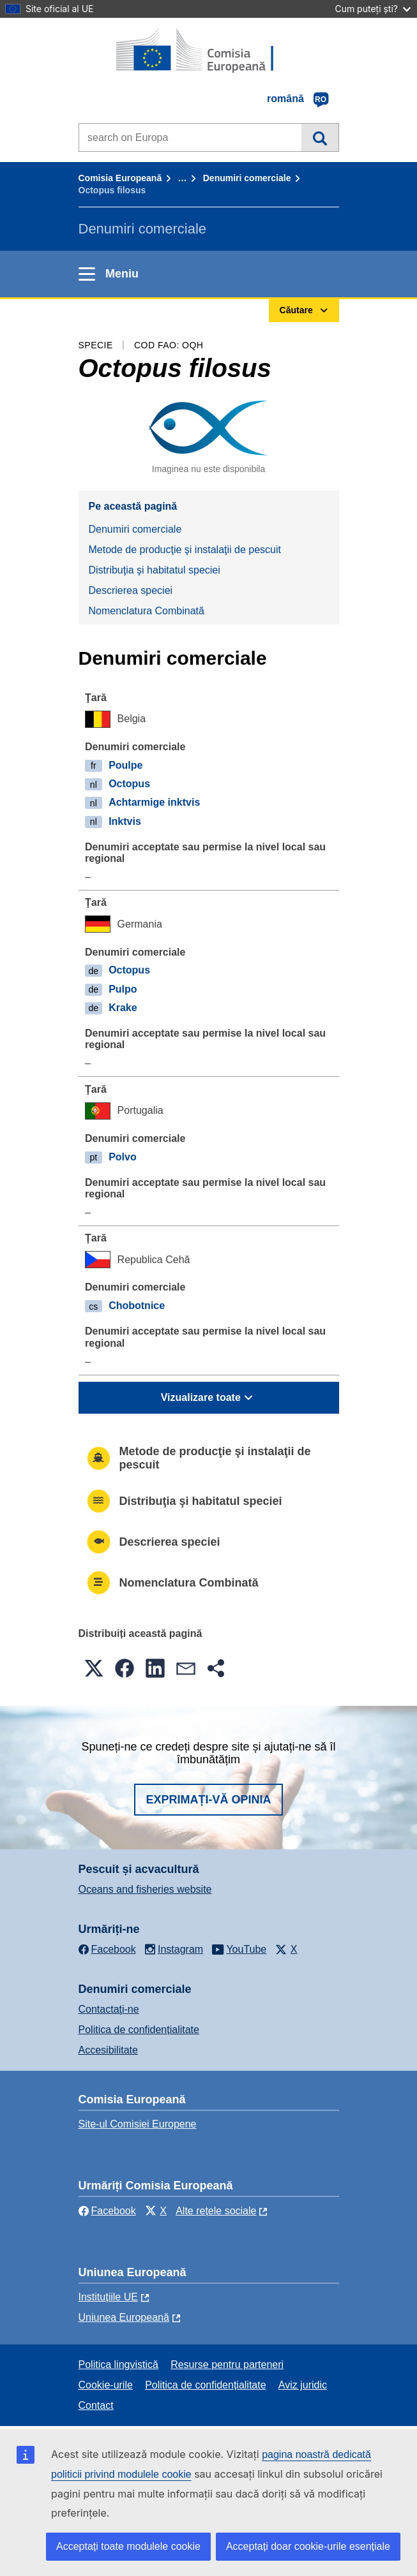  What do you see at coordinates (108, 2296) in the screenshot?
I see `Instituțiile UE` at bounding box center [108, 2296].